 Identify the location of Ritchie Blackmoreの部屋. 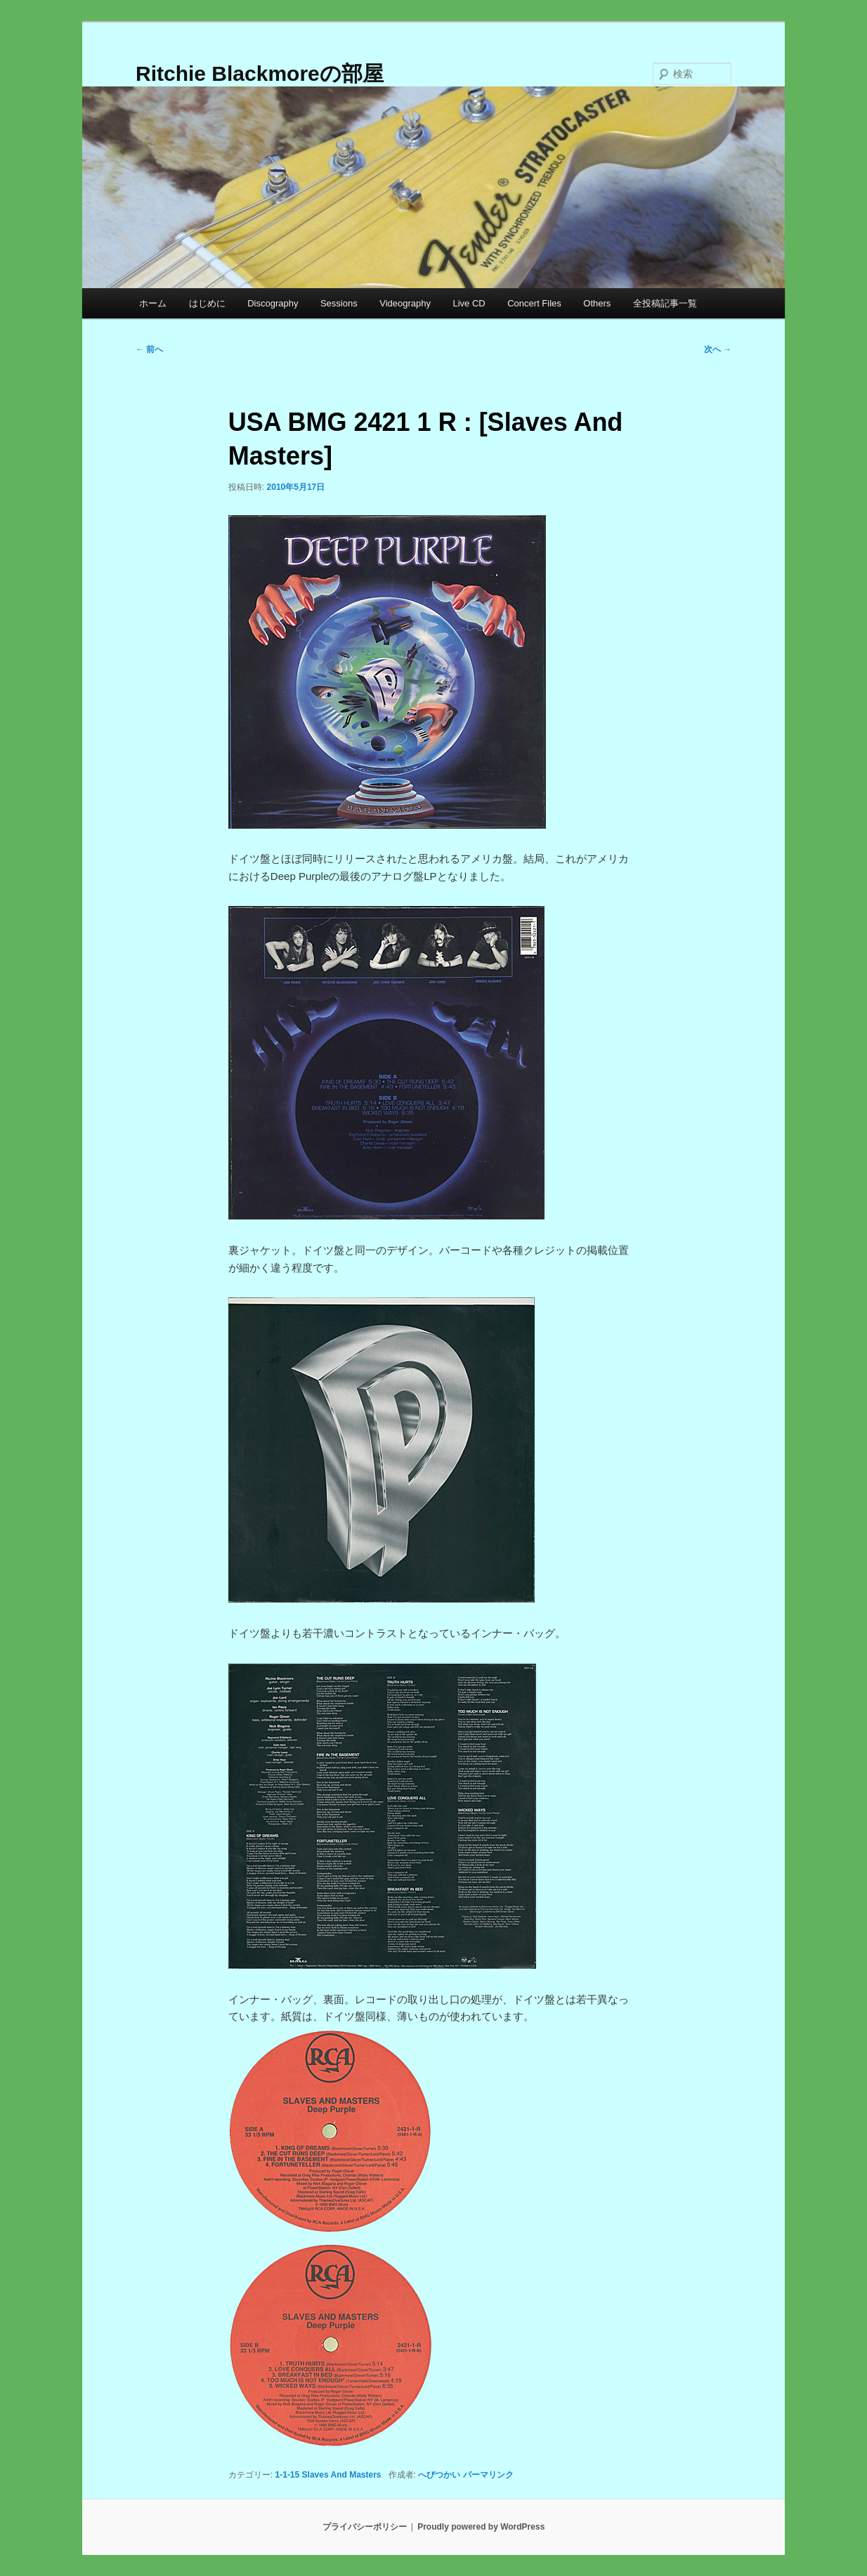
(260, 73).